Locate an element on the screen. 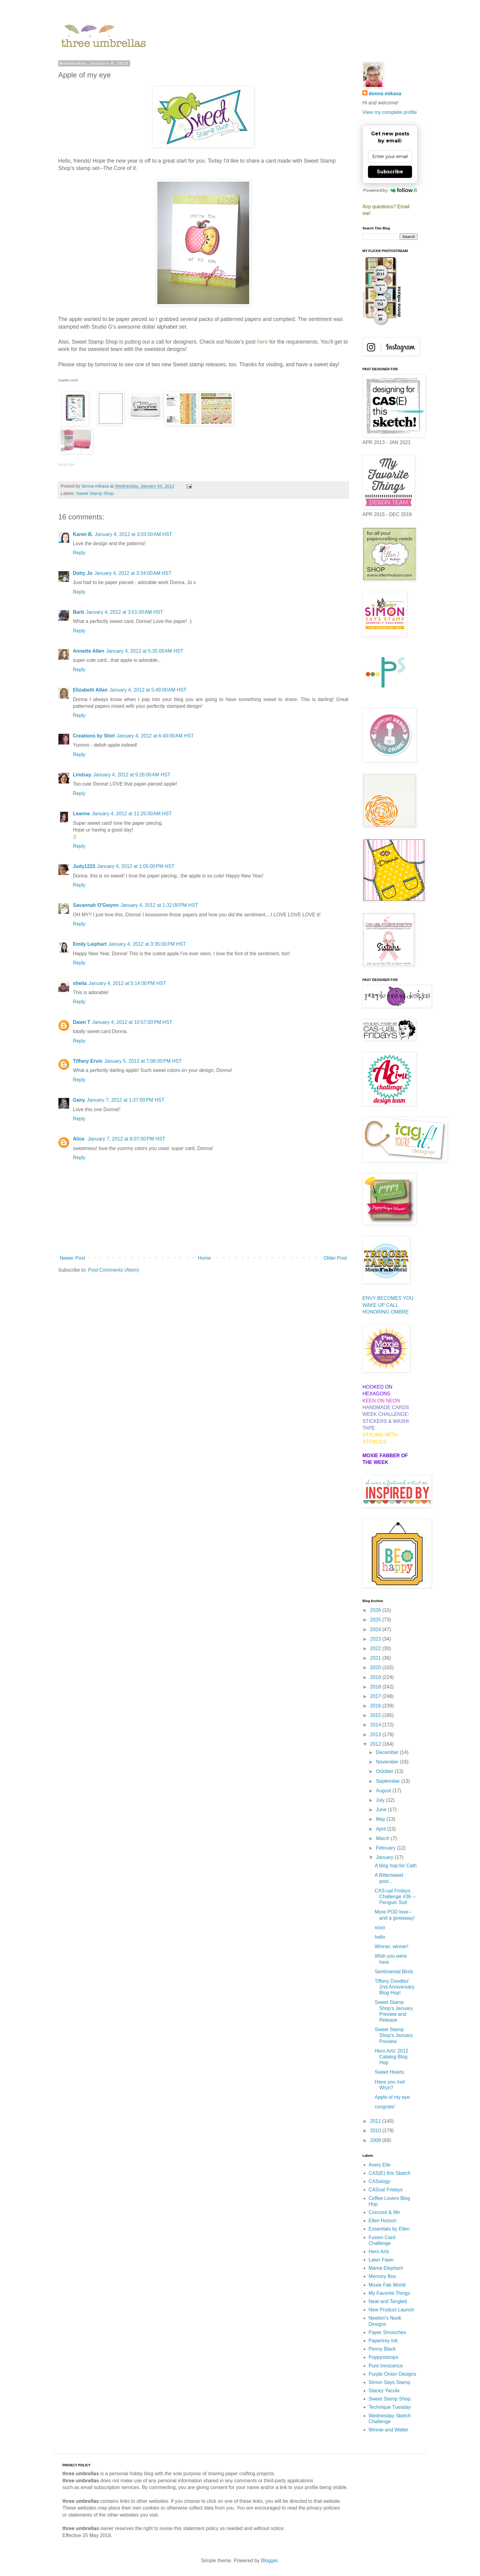 The height and width of the screenshot is (2576, 480). My Favorite Things is located at coordinates (389, 2293).